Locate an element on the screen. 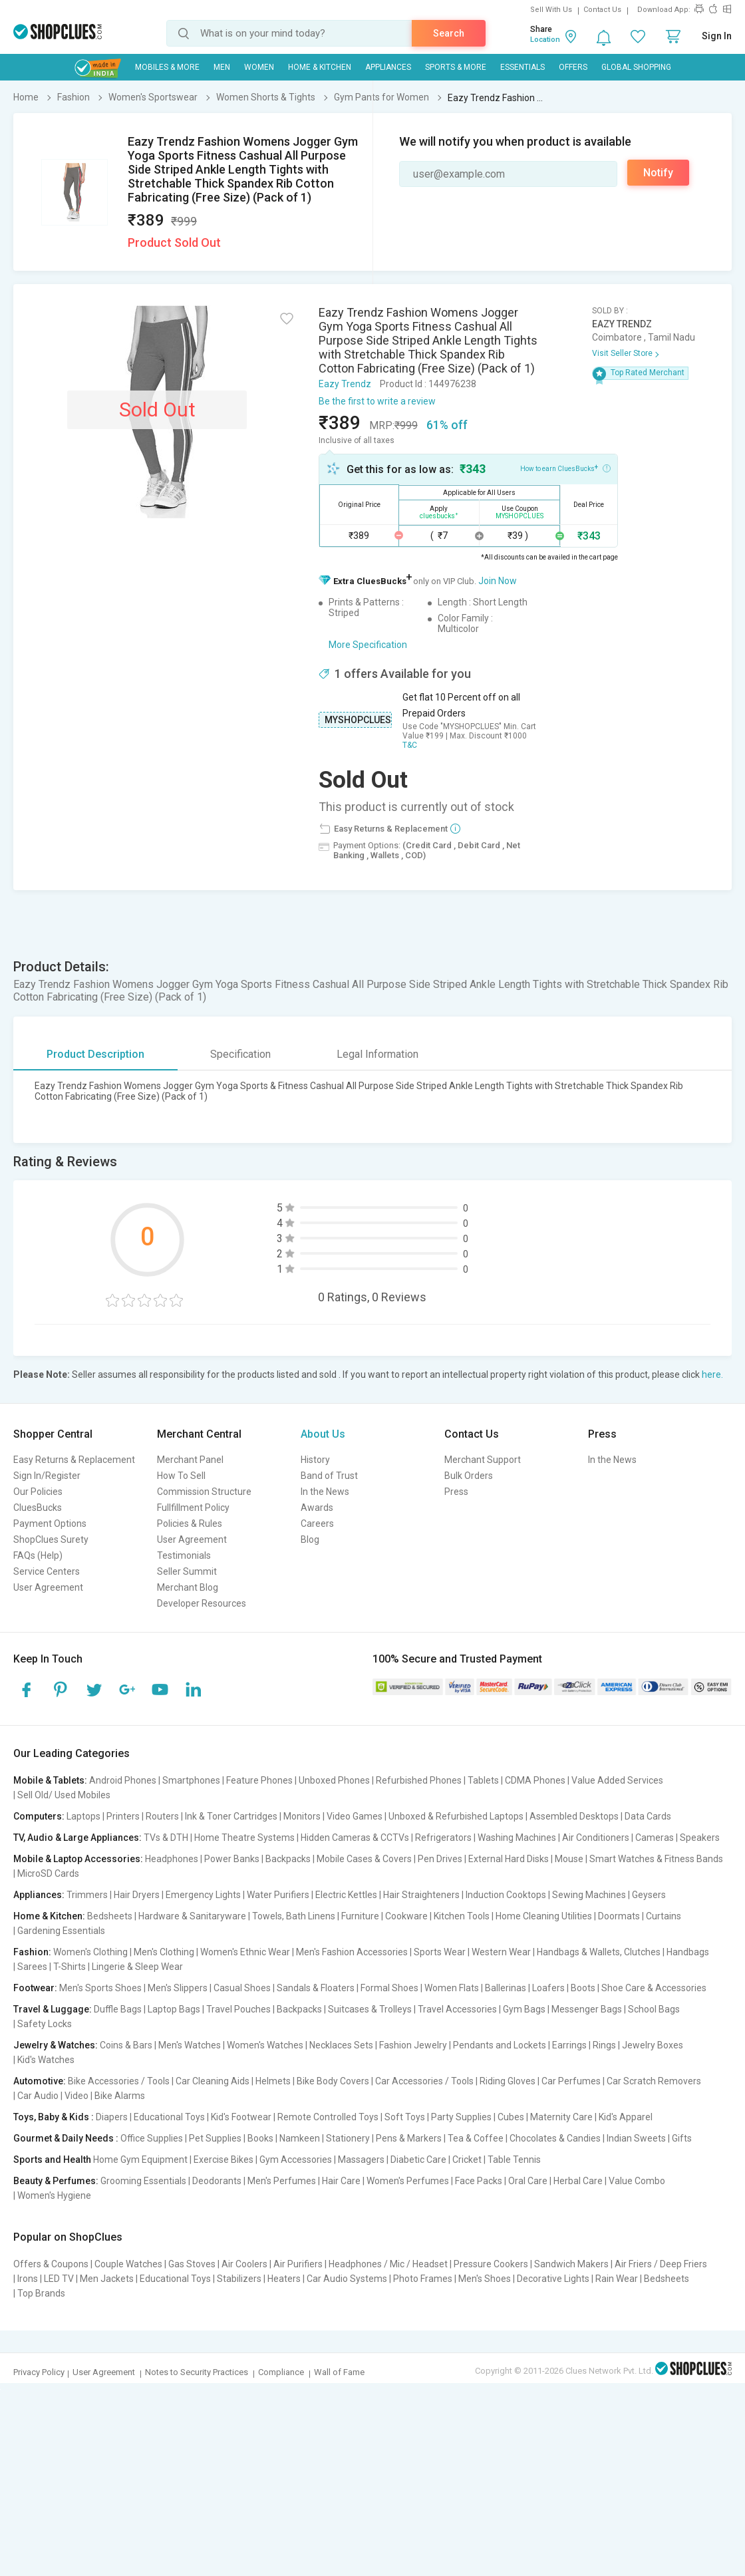  Mobile & Laptop Accessories: is located at coordinates (78, 1858).